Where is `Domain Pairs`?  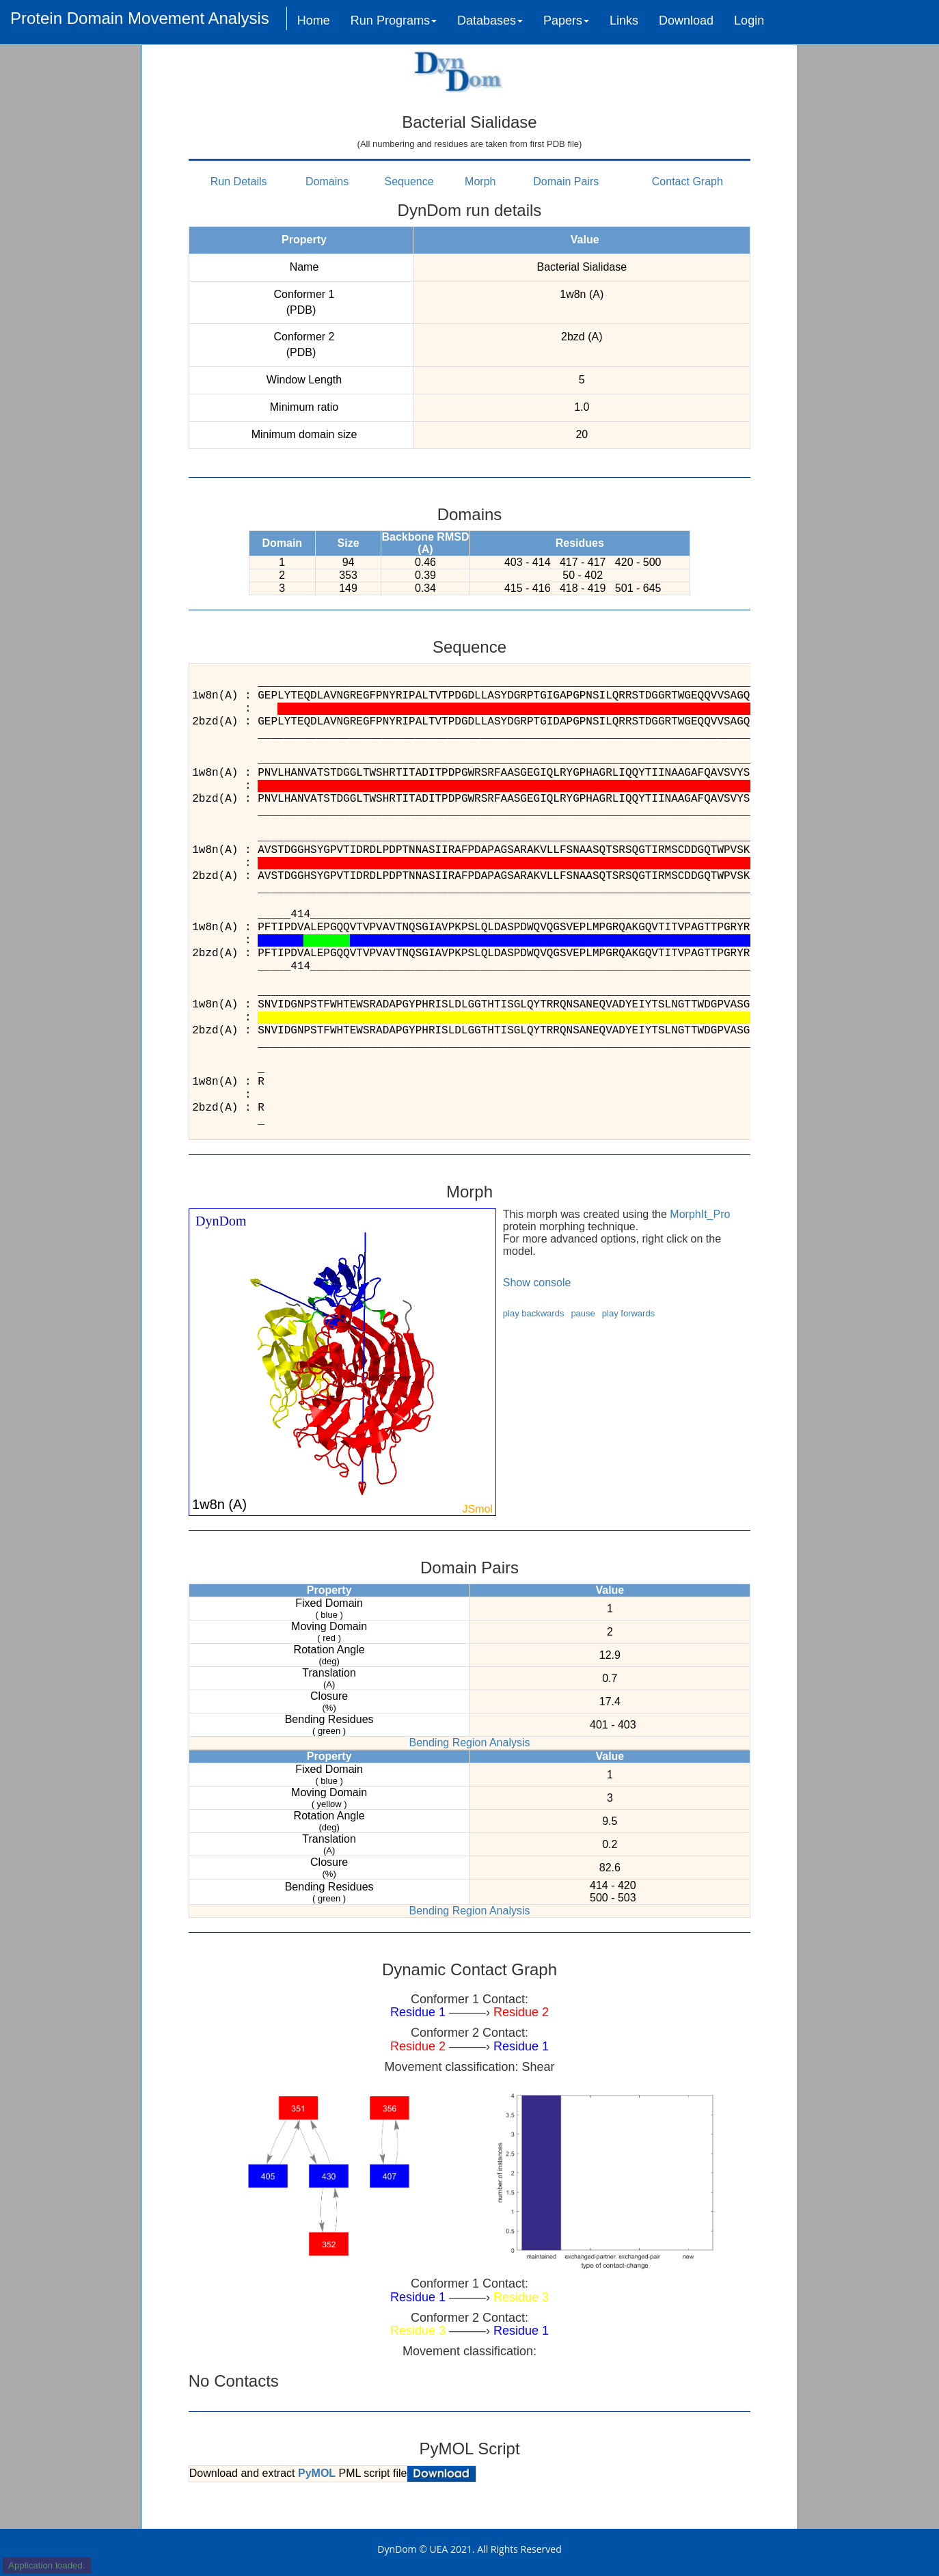 Domain Pairs is located at coordinates (566, 181).